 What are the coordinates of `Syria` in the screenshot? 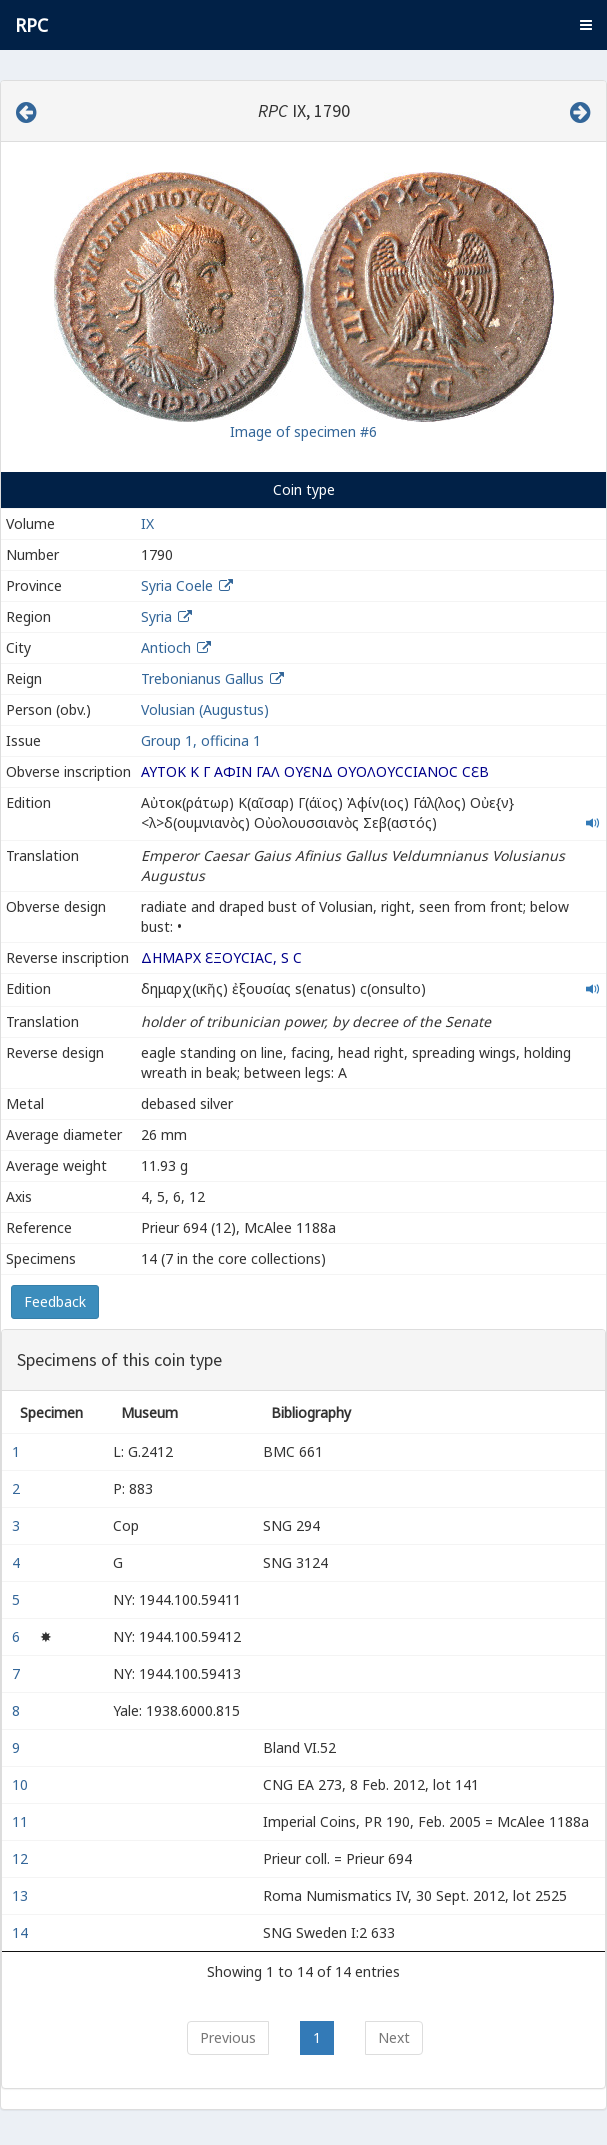 It's located at (156, 616).